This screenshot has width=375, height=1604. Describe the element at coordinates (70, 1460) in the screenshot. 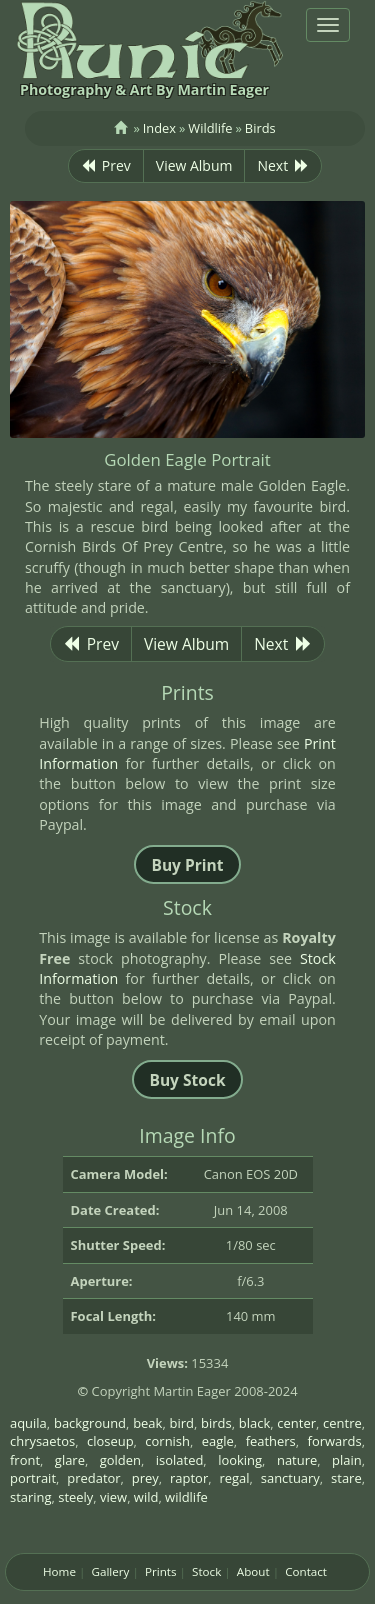

I see `glare` at that location.